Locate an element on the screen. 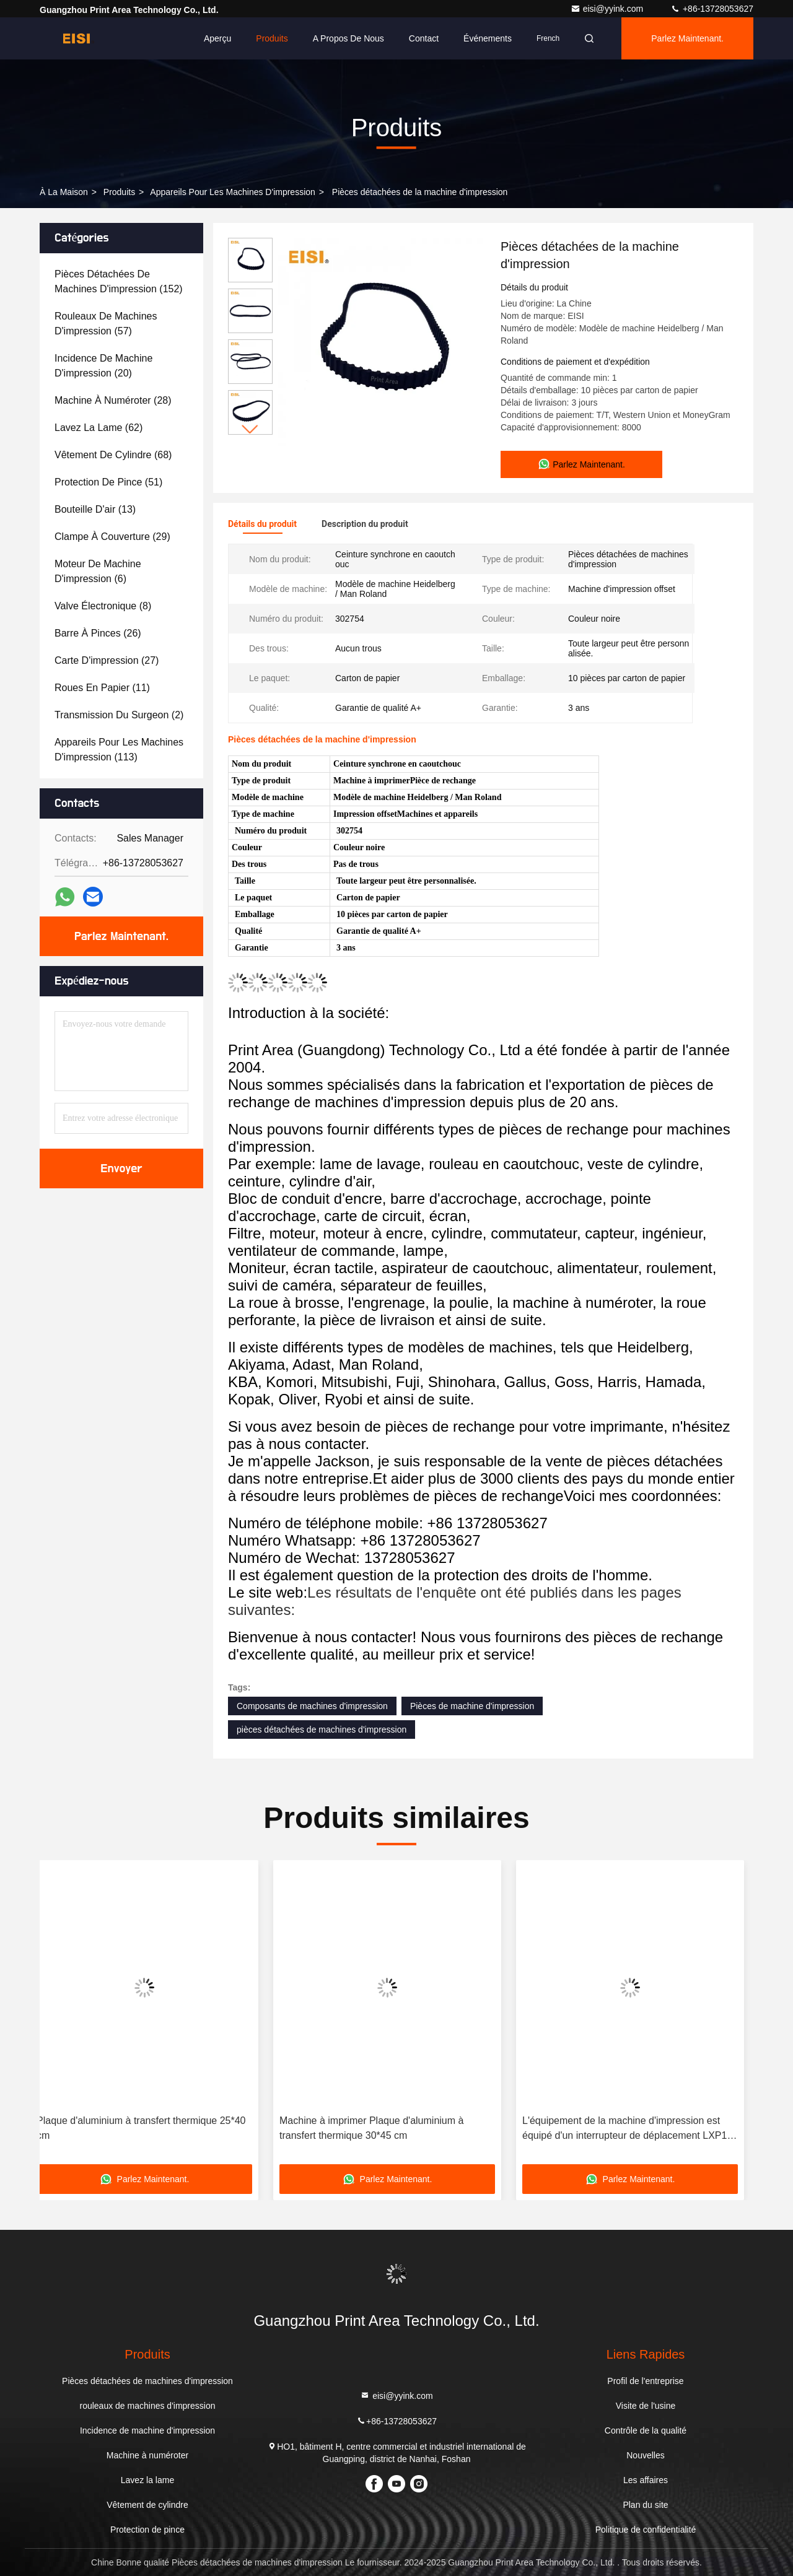 The height and width of the screenshot is (2576, 793). eisi@yyink.com is located at coordinates (608, 9).